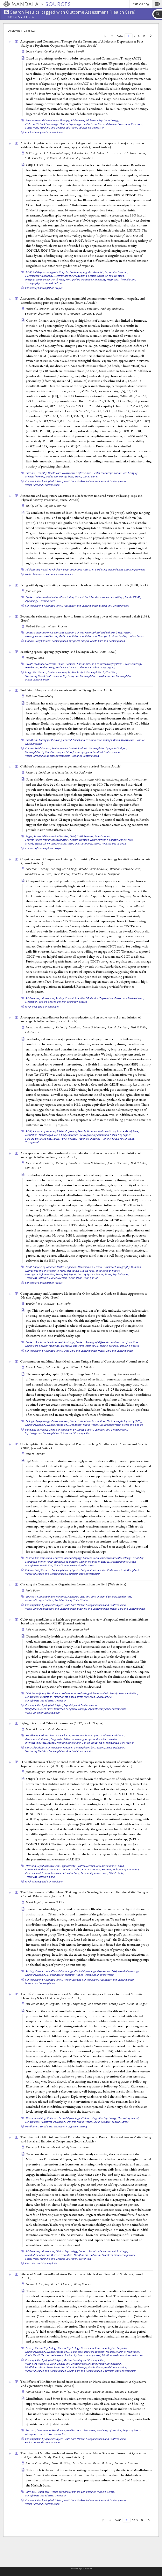 The width and height of the screenshot is (162, 2576). Describe the element at coordinates (101, 672) in the screenshot. I see `Contemplation by Tradition,` at that location.